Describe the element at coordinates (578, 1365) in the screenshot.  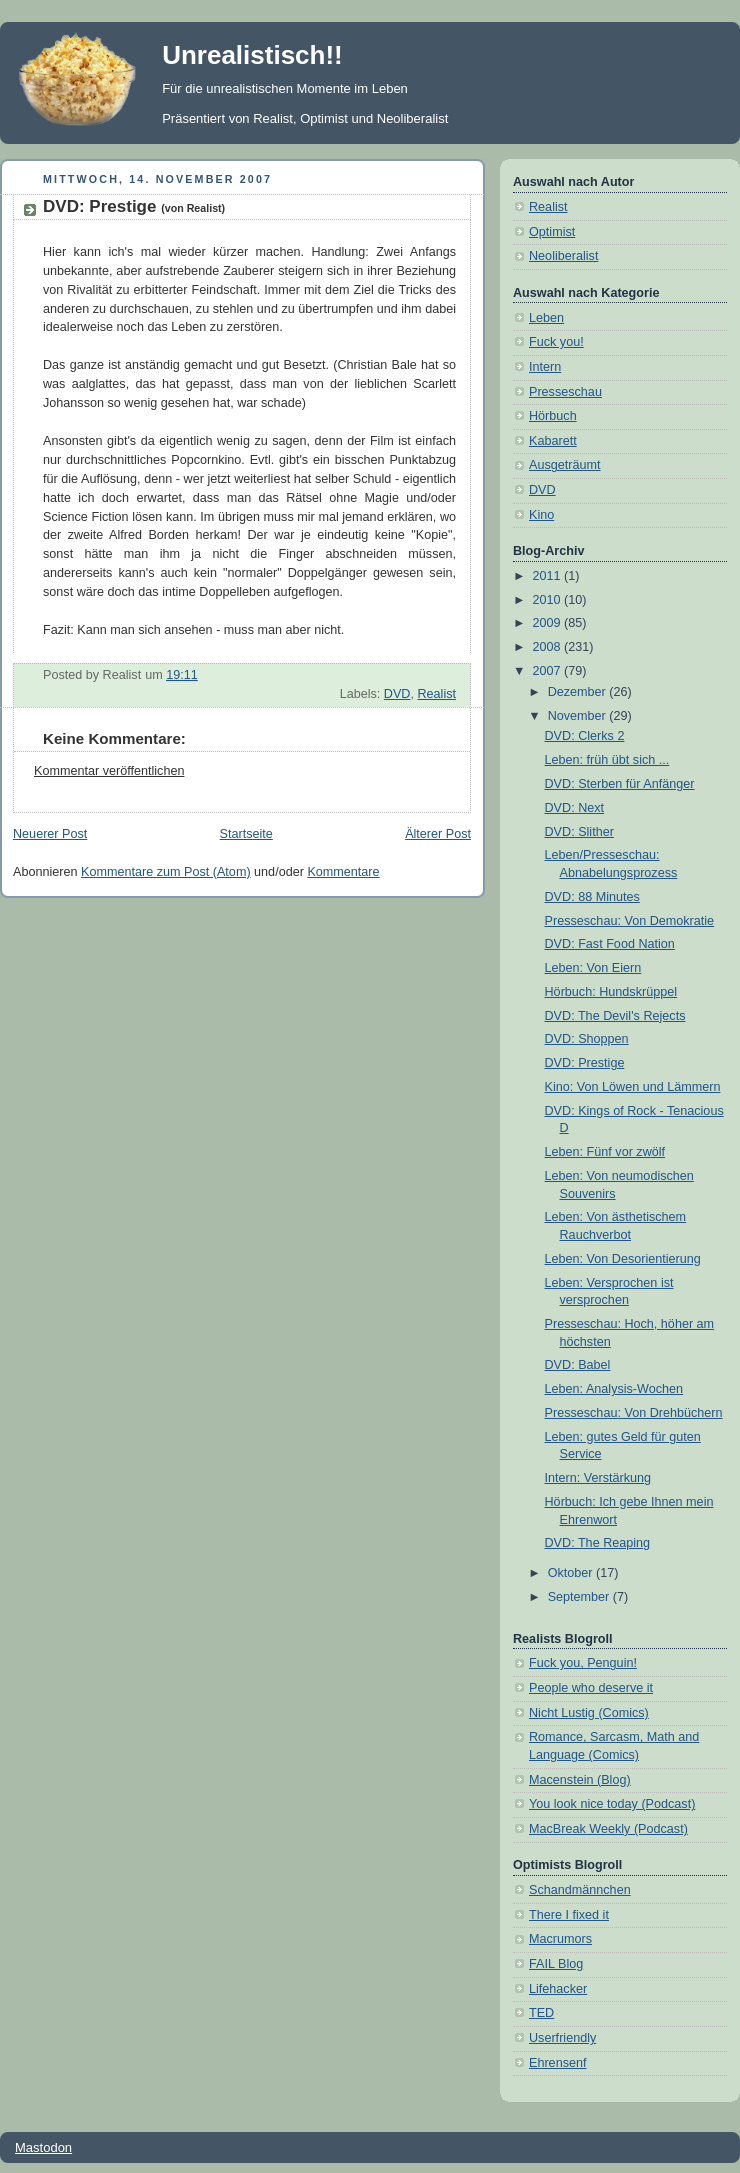
I see `DVD: Babel` at that location.